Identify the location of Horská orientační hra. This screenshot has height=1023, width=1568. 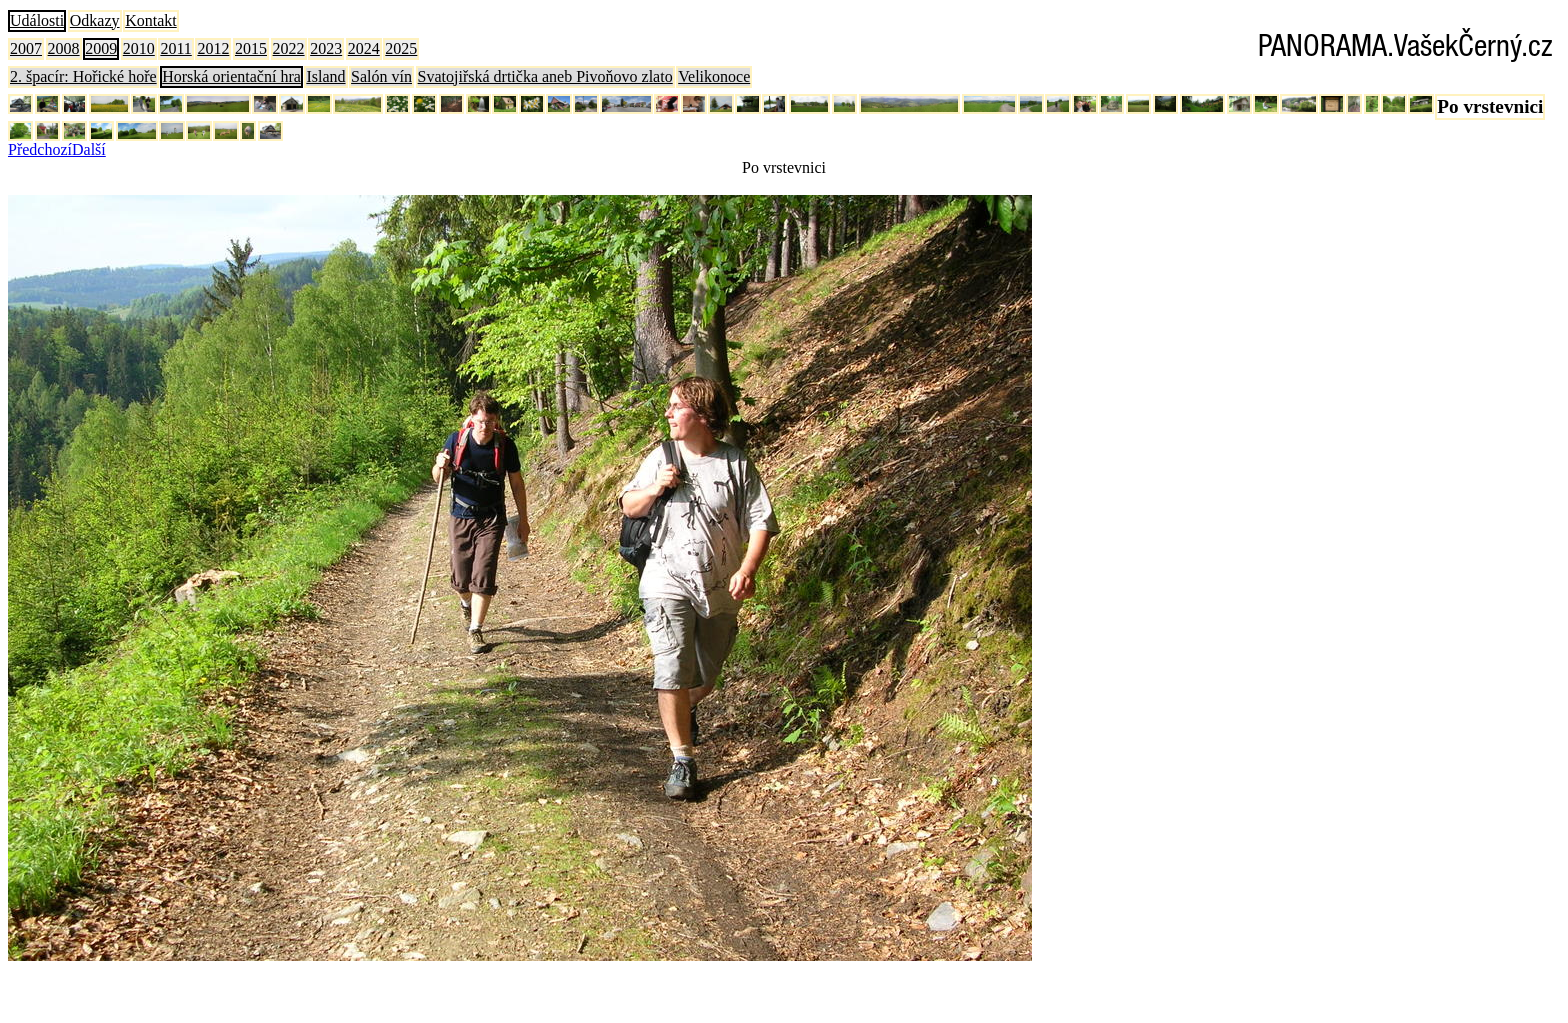
(231, 76).